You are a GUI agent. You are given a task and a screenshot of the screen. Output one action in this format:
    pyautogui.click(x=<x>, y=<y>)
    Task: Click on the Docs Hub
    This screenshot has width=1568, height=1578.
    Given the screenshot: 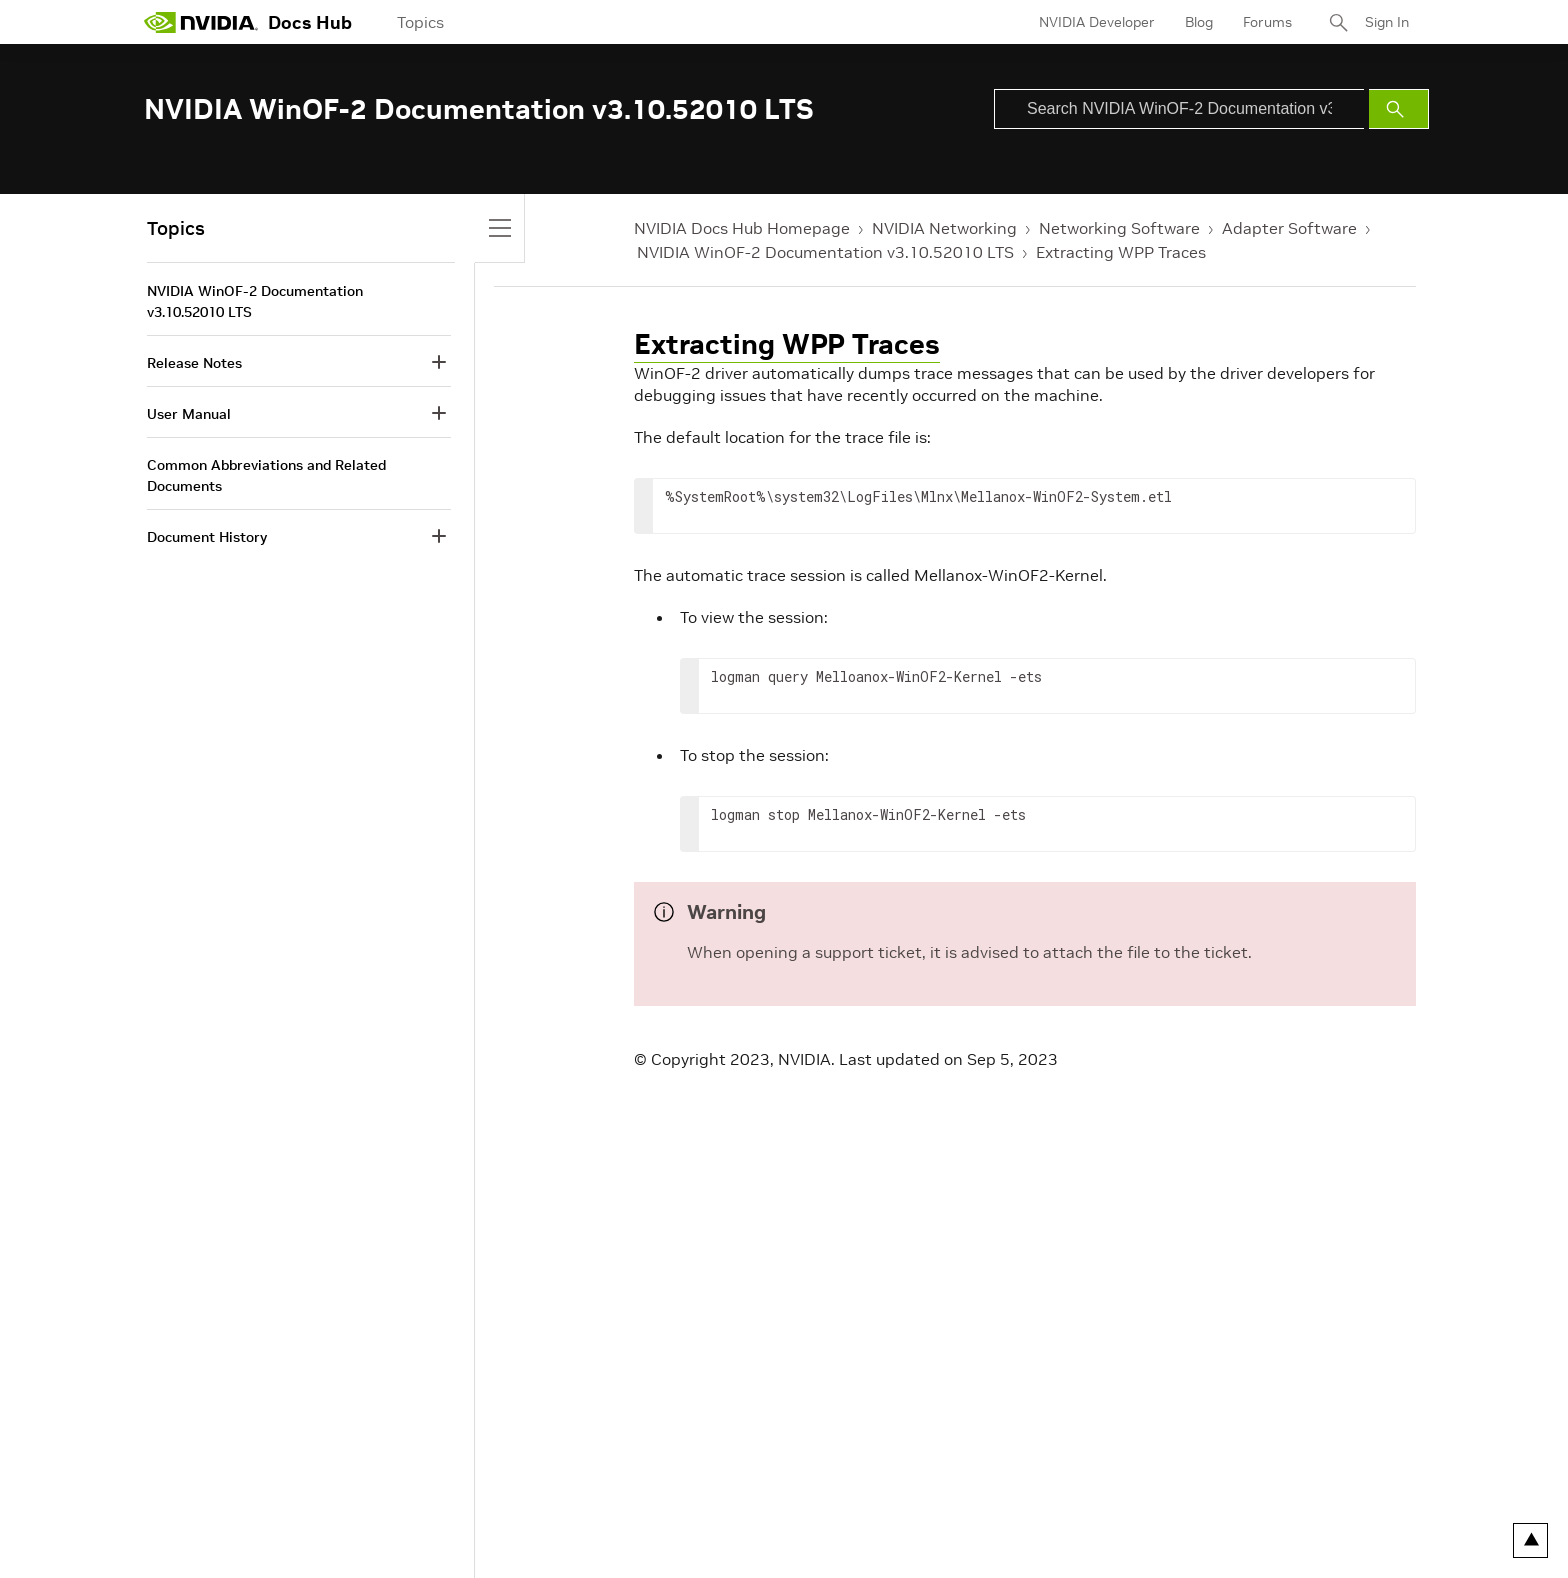 What is the action you would take?
    pyautogui.click(x=310, y=22)
    